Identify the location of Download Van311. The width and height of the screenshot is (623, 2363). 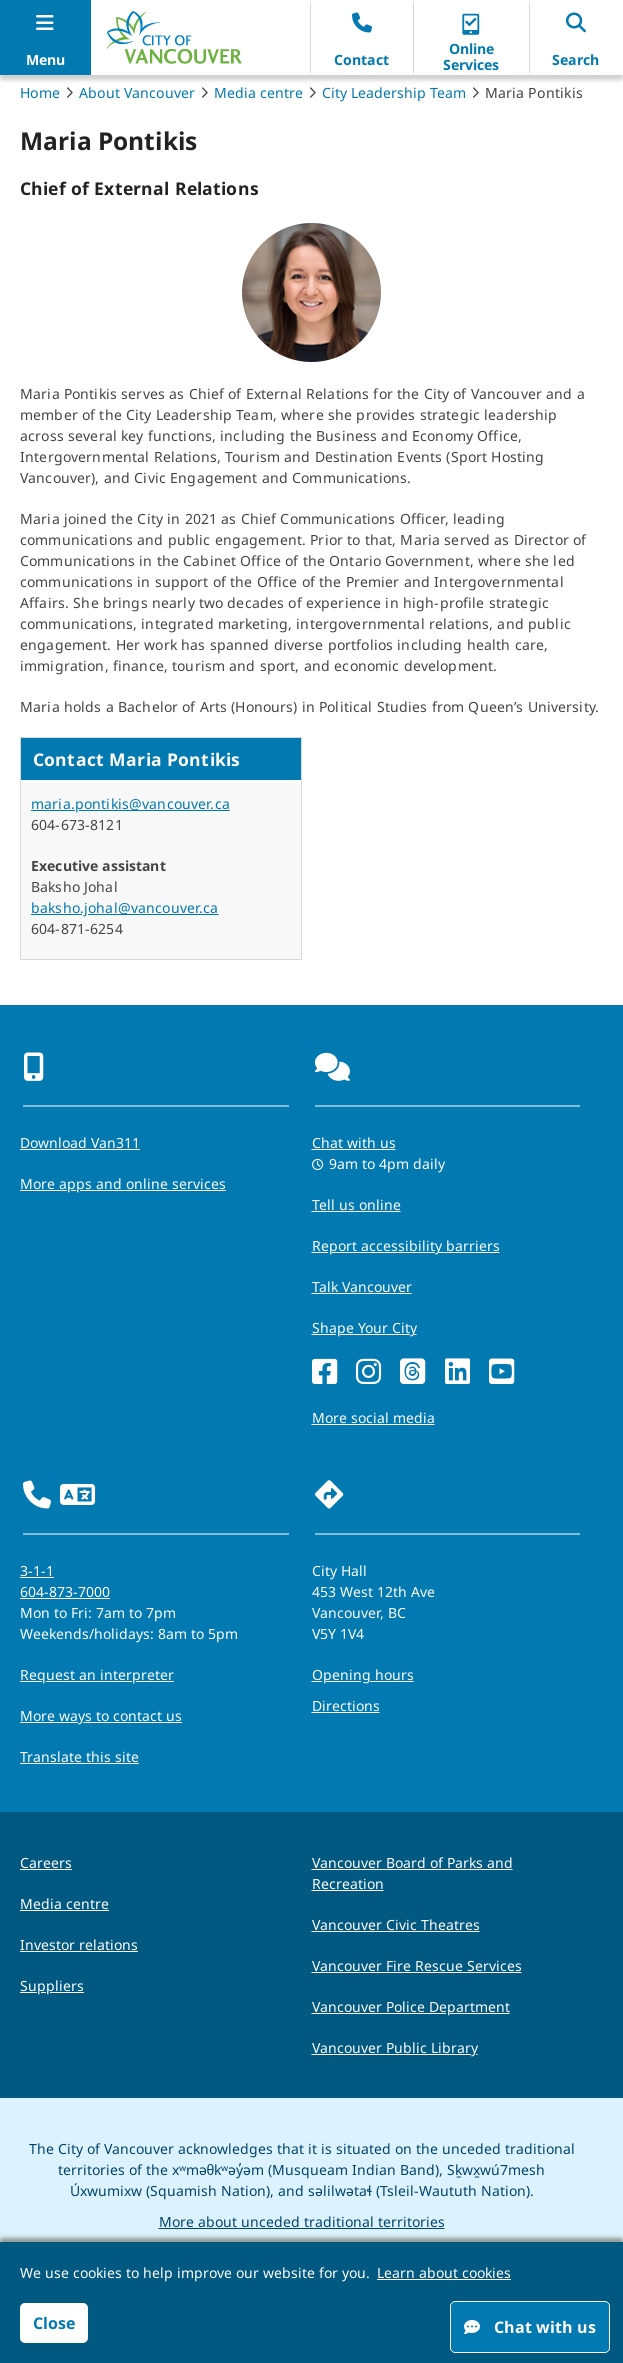
(80, 1142).